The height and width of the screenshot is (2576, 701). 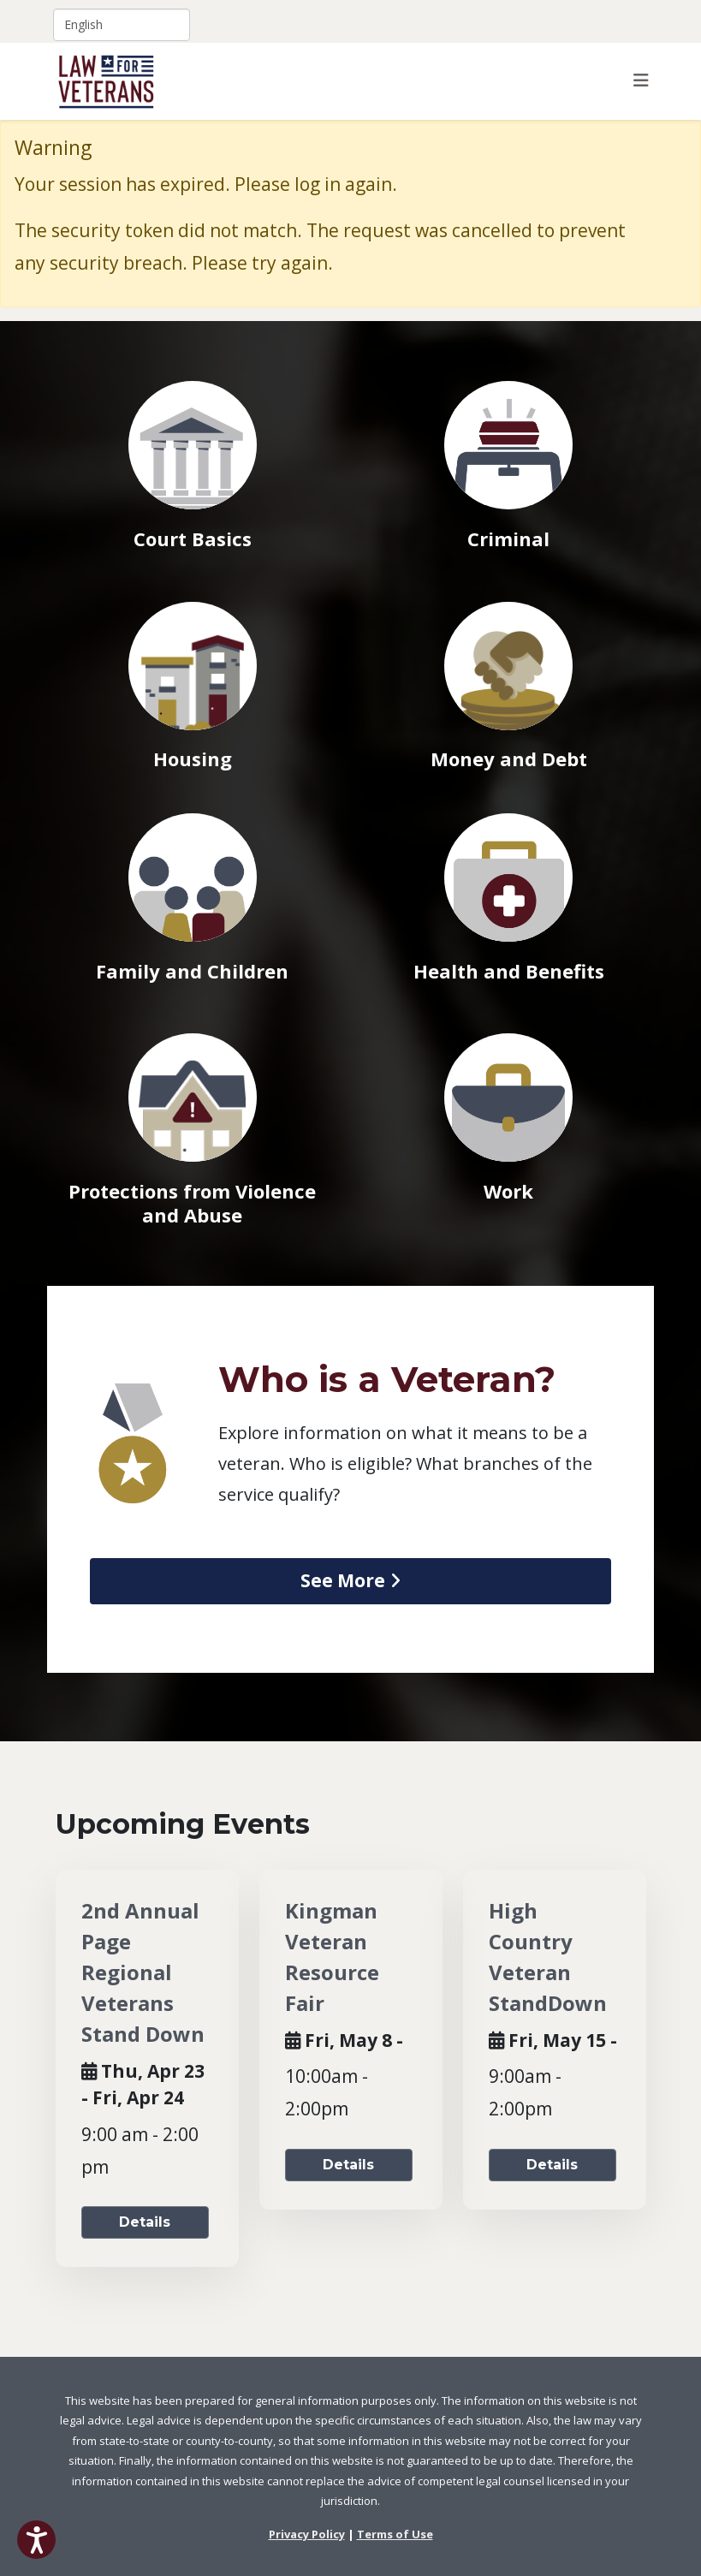 I want to click on Work, so click(x=508, y=1191).